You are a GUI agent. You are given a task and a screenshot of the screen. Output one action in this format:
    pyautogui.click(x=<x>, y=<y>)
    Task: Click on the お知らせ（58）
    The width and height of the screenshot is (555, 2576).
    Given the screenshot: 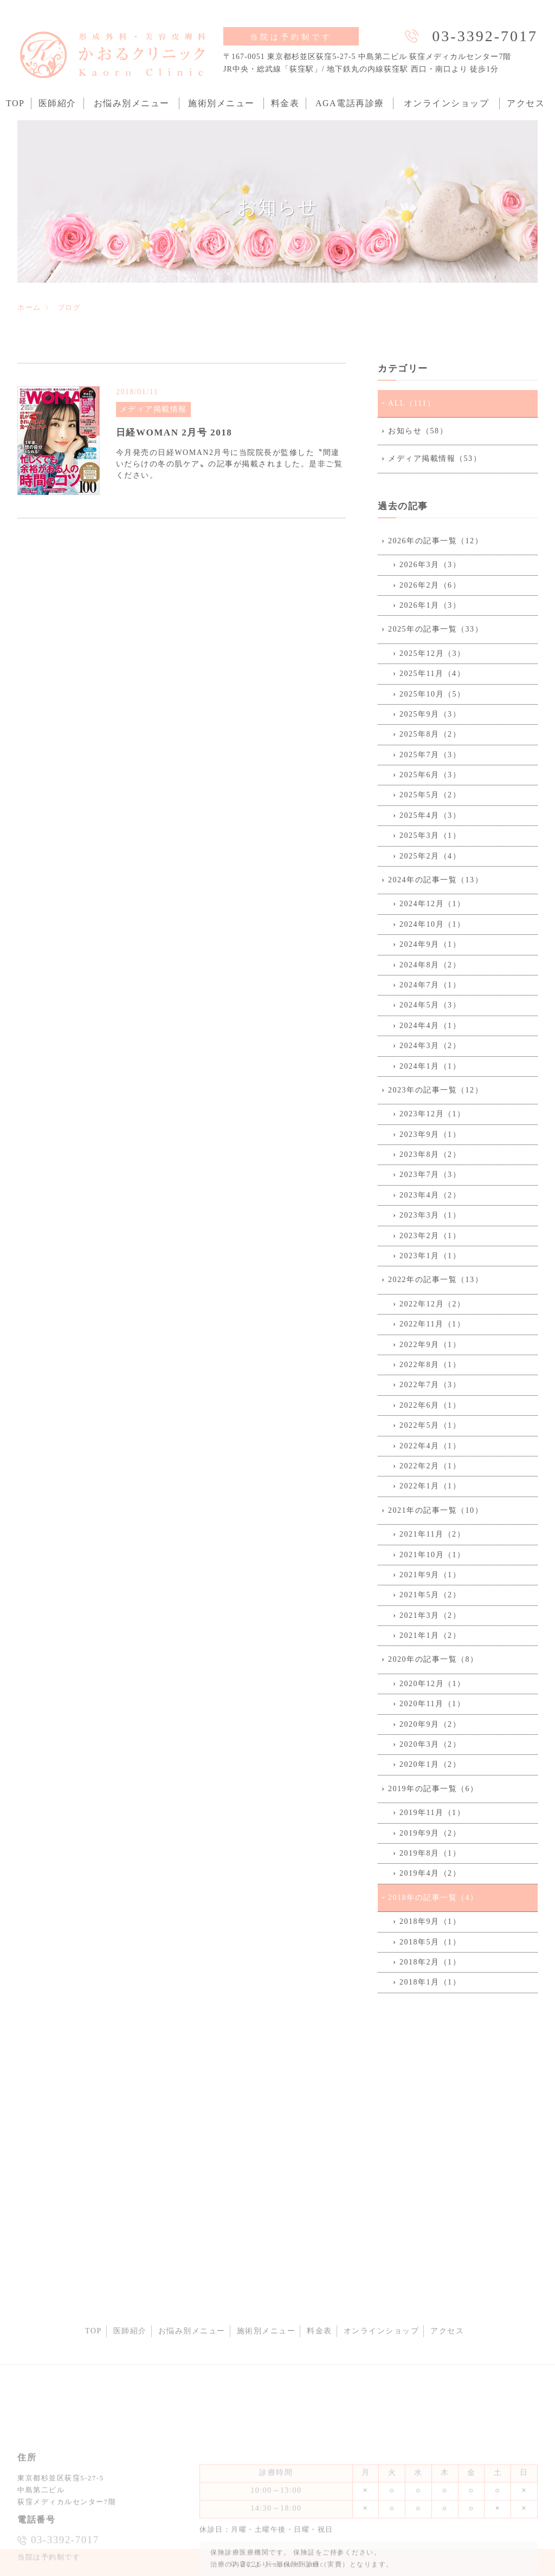 What is the action you would take?
    pyautogui.click(x=418, y=431)
    